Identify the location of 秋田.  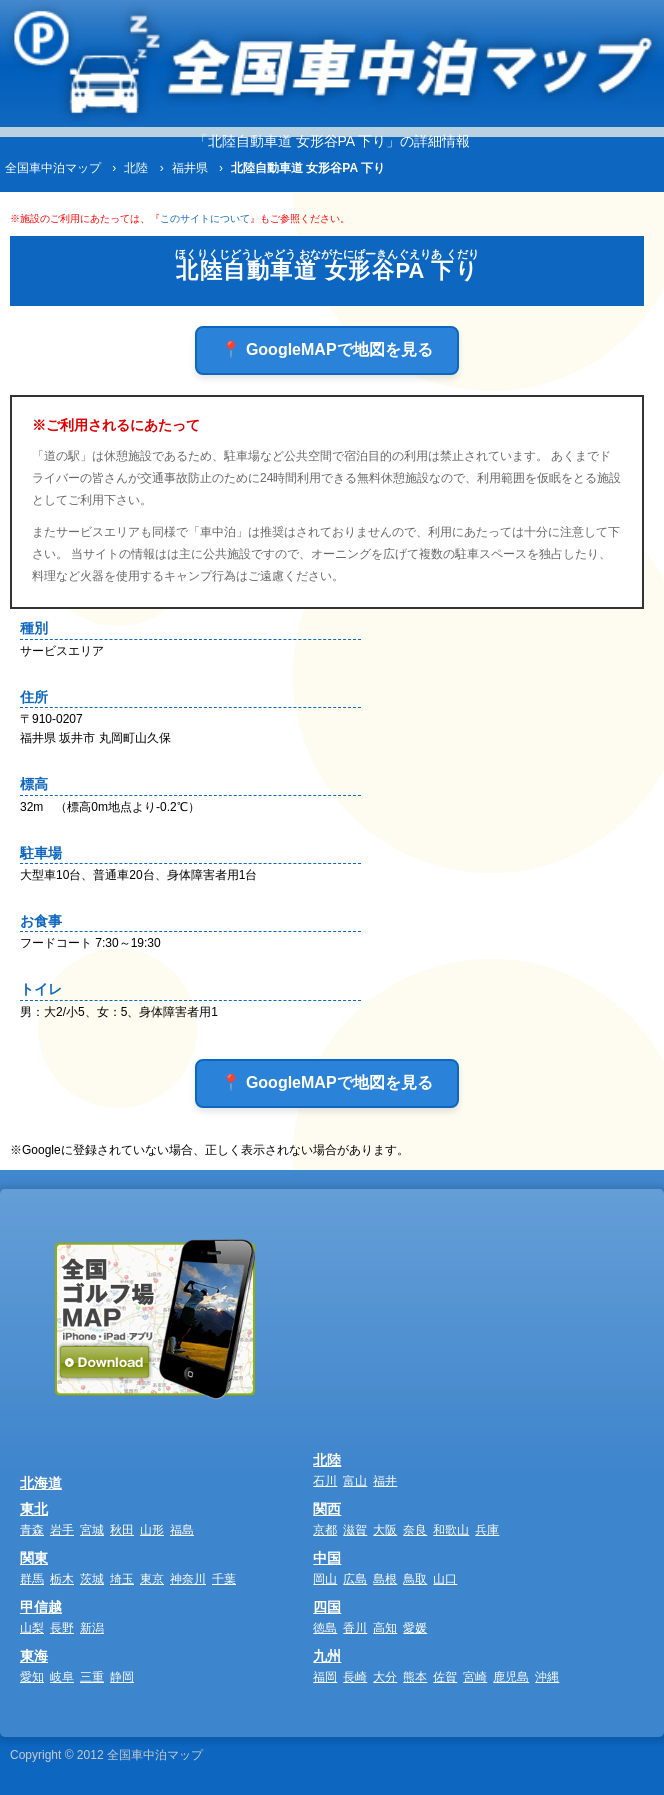
(122, 1530).